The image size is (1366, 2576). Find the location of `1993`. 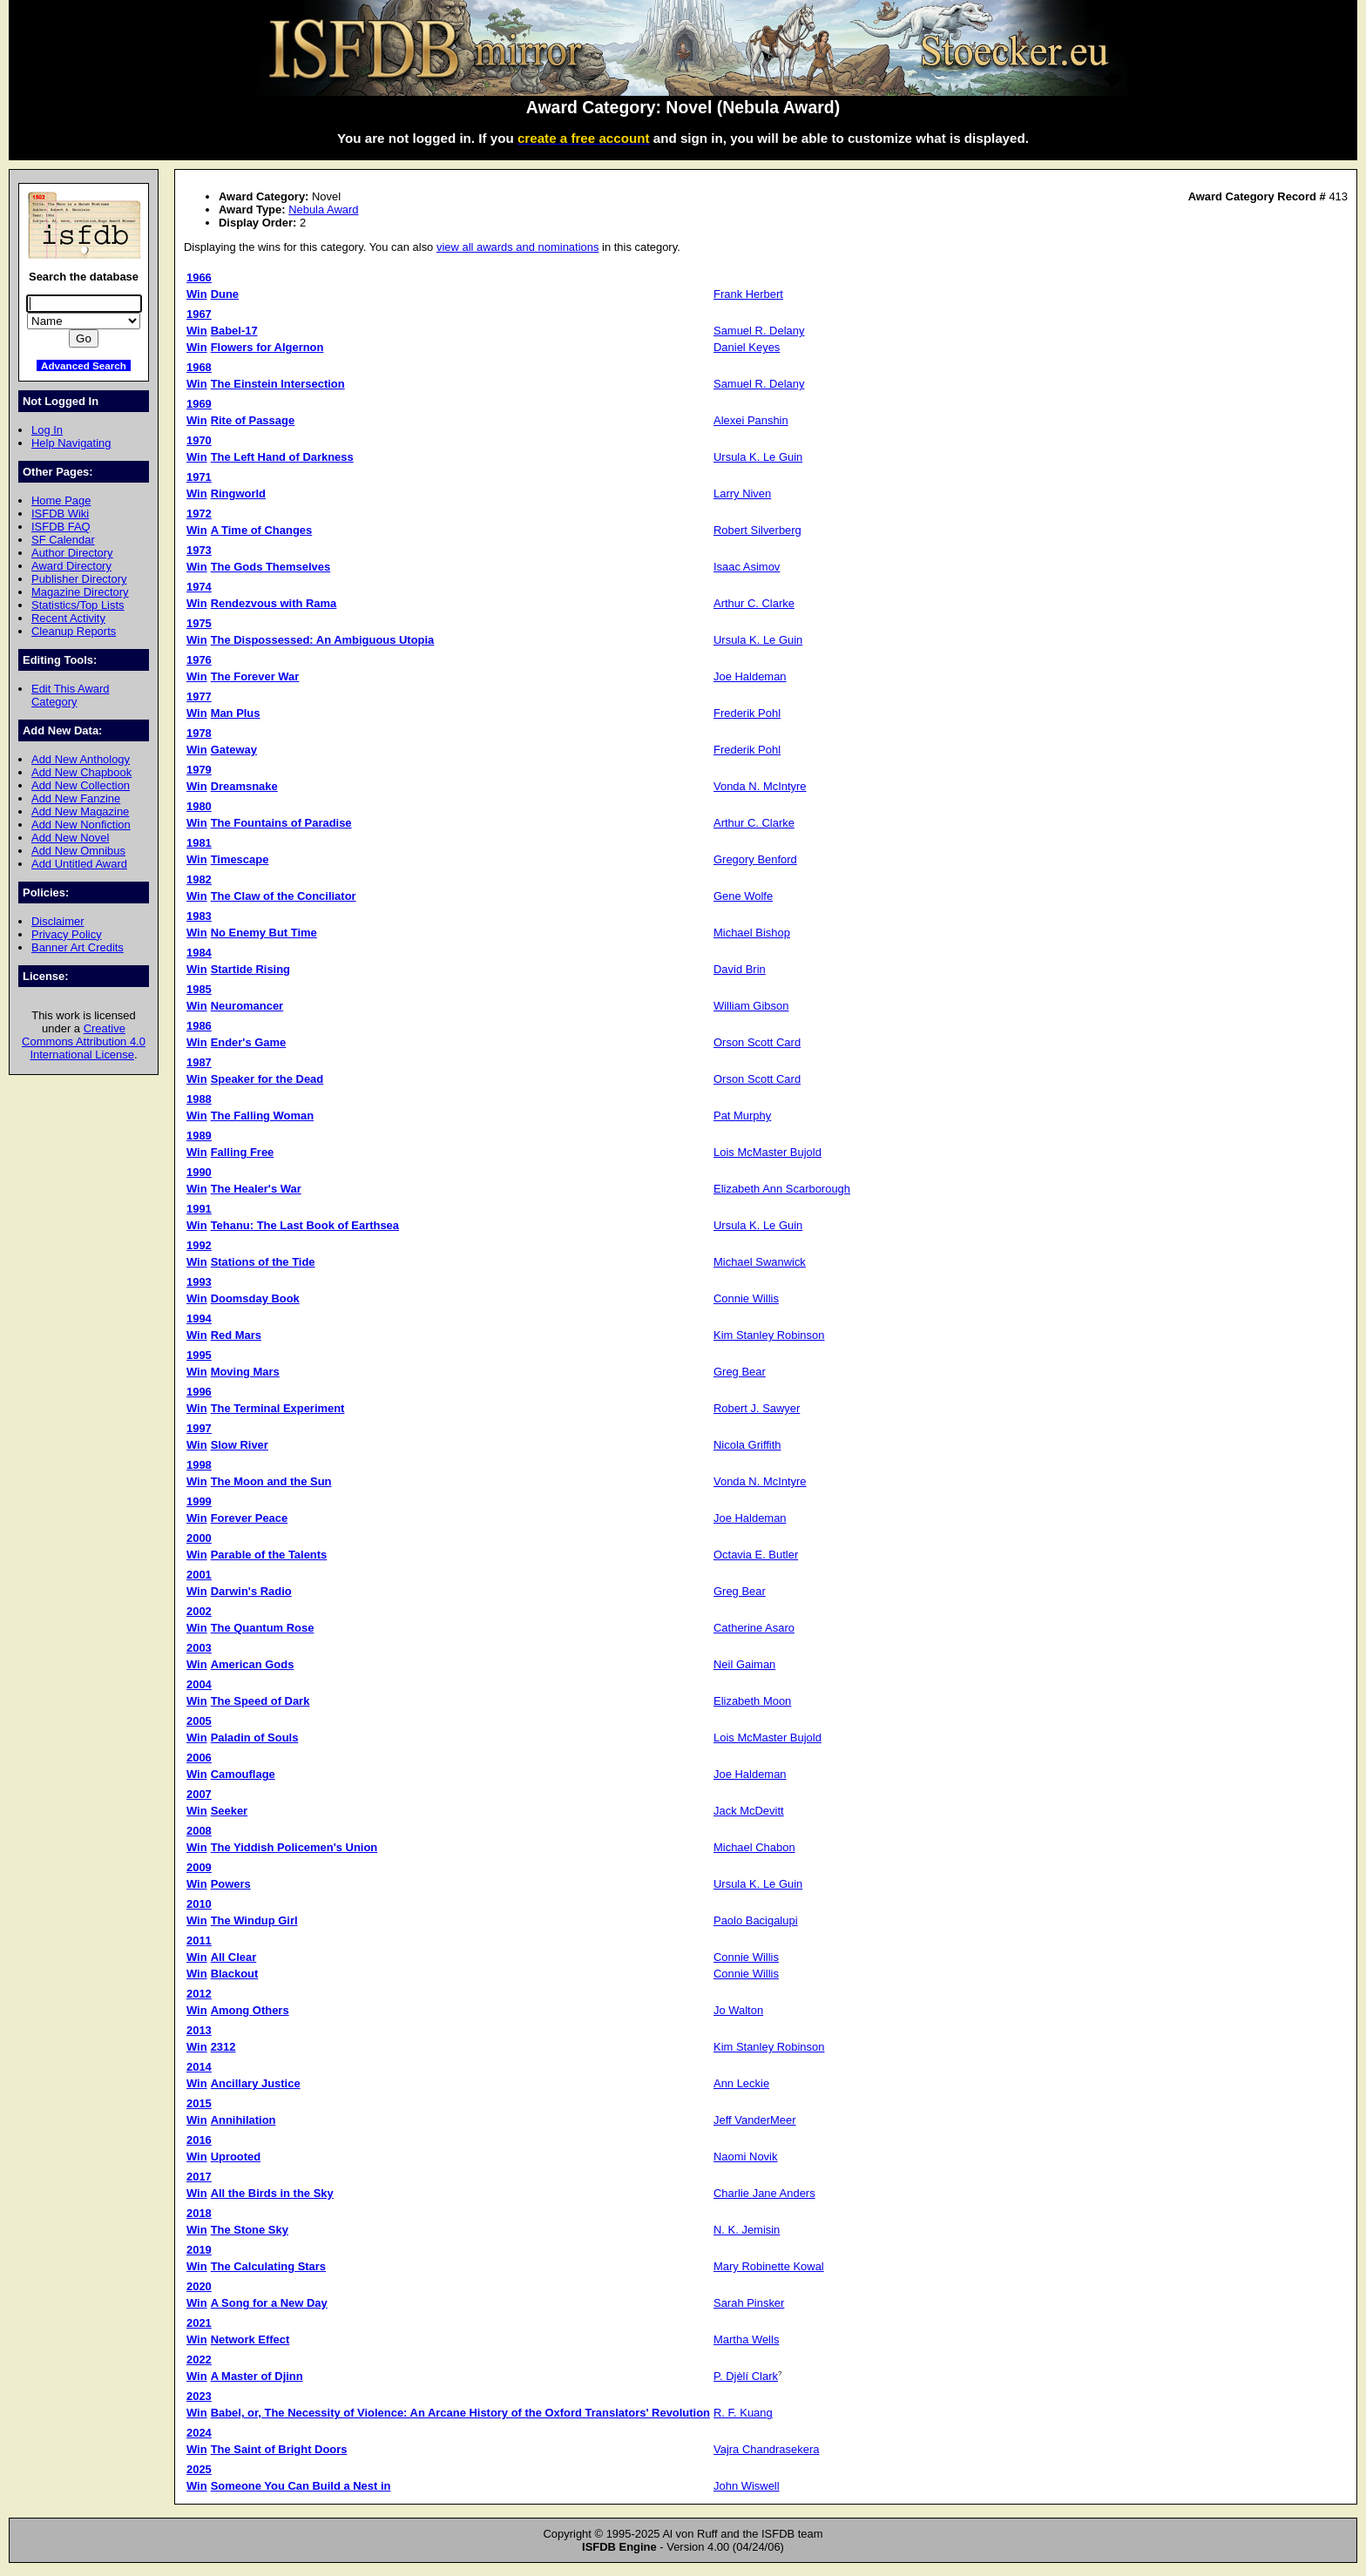

1993 is located at coordinates (199, 1281).